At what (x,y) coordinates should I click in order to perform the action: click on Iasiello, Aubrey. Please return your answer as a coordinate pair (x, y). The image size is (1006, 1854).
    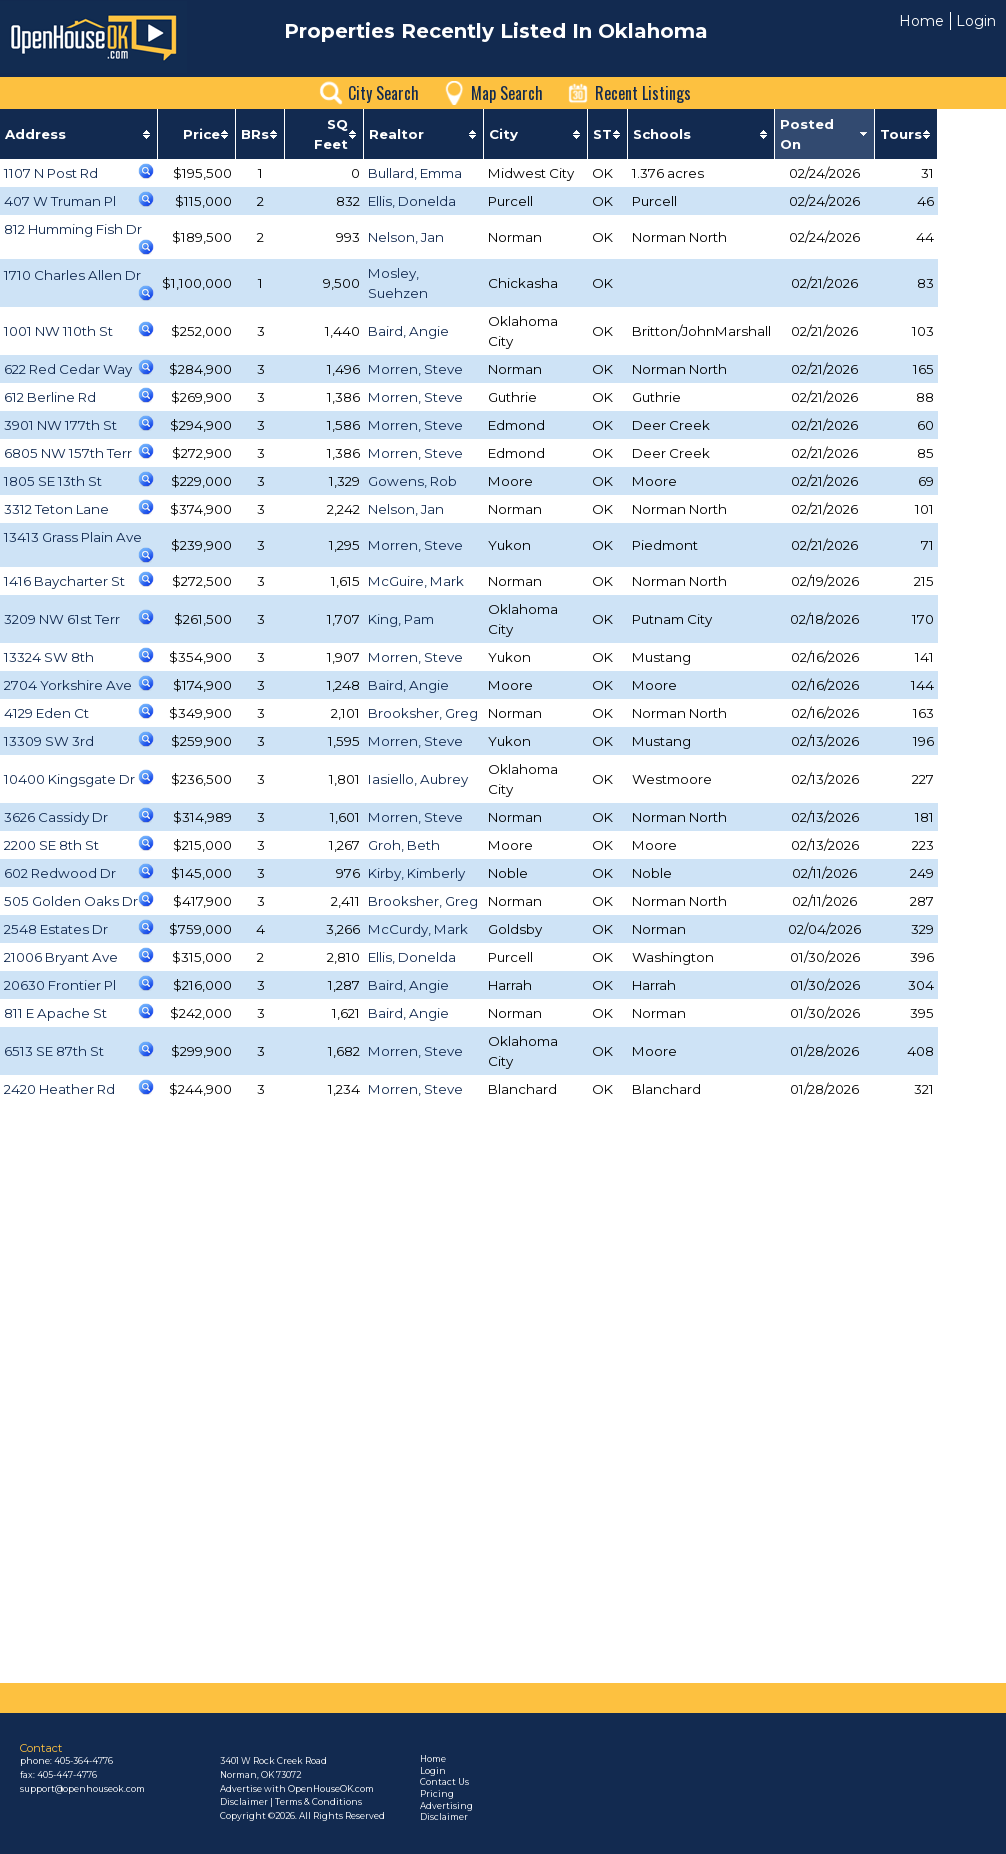
    Looking at the image, I should click on (418, 779).